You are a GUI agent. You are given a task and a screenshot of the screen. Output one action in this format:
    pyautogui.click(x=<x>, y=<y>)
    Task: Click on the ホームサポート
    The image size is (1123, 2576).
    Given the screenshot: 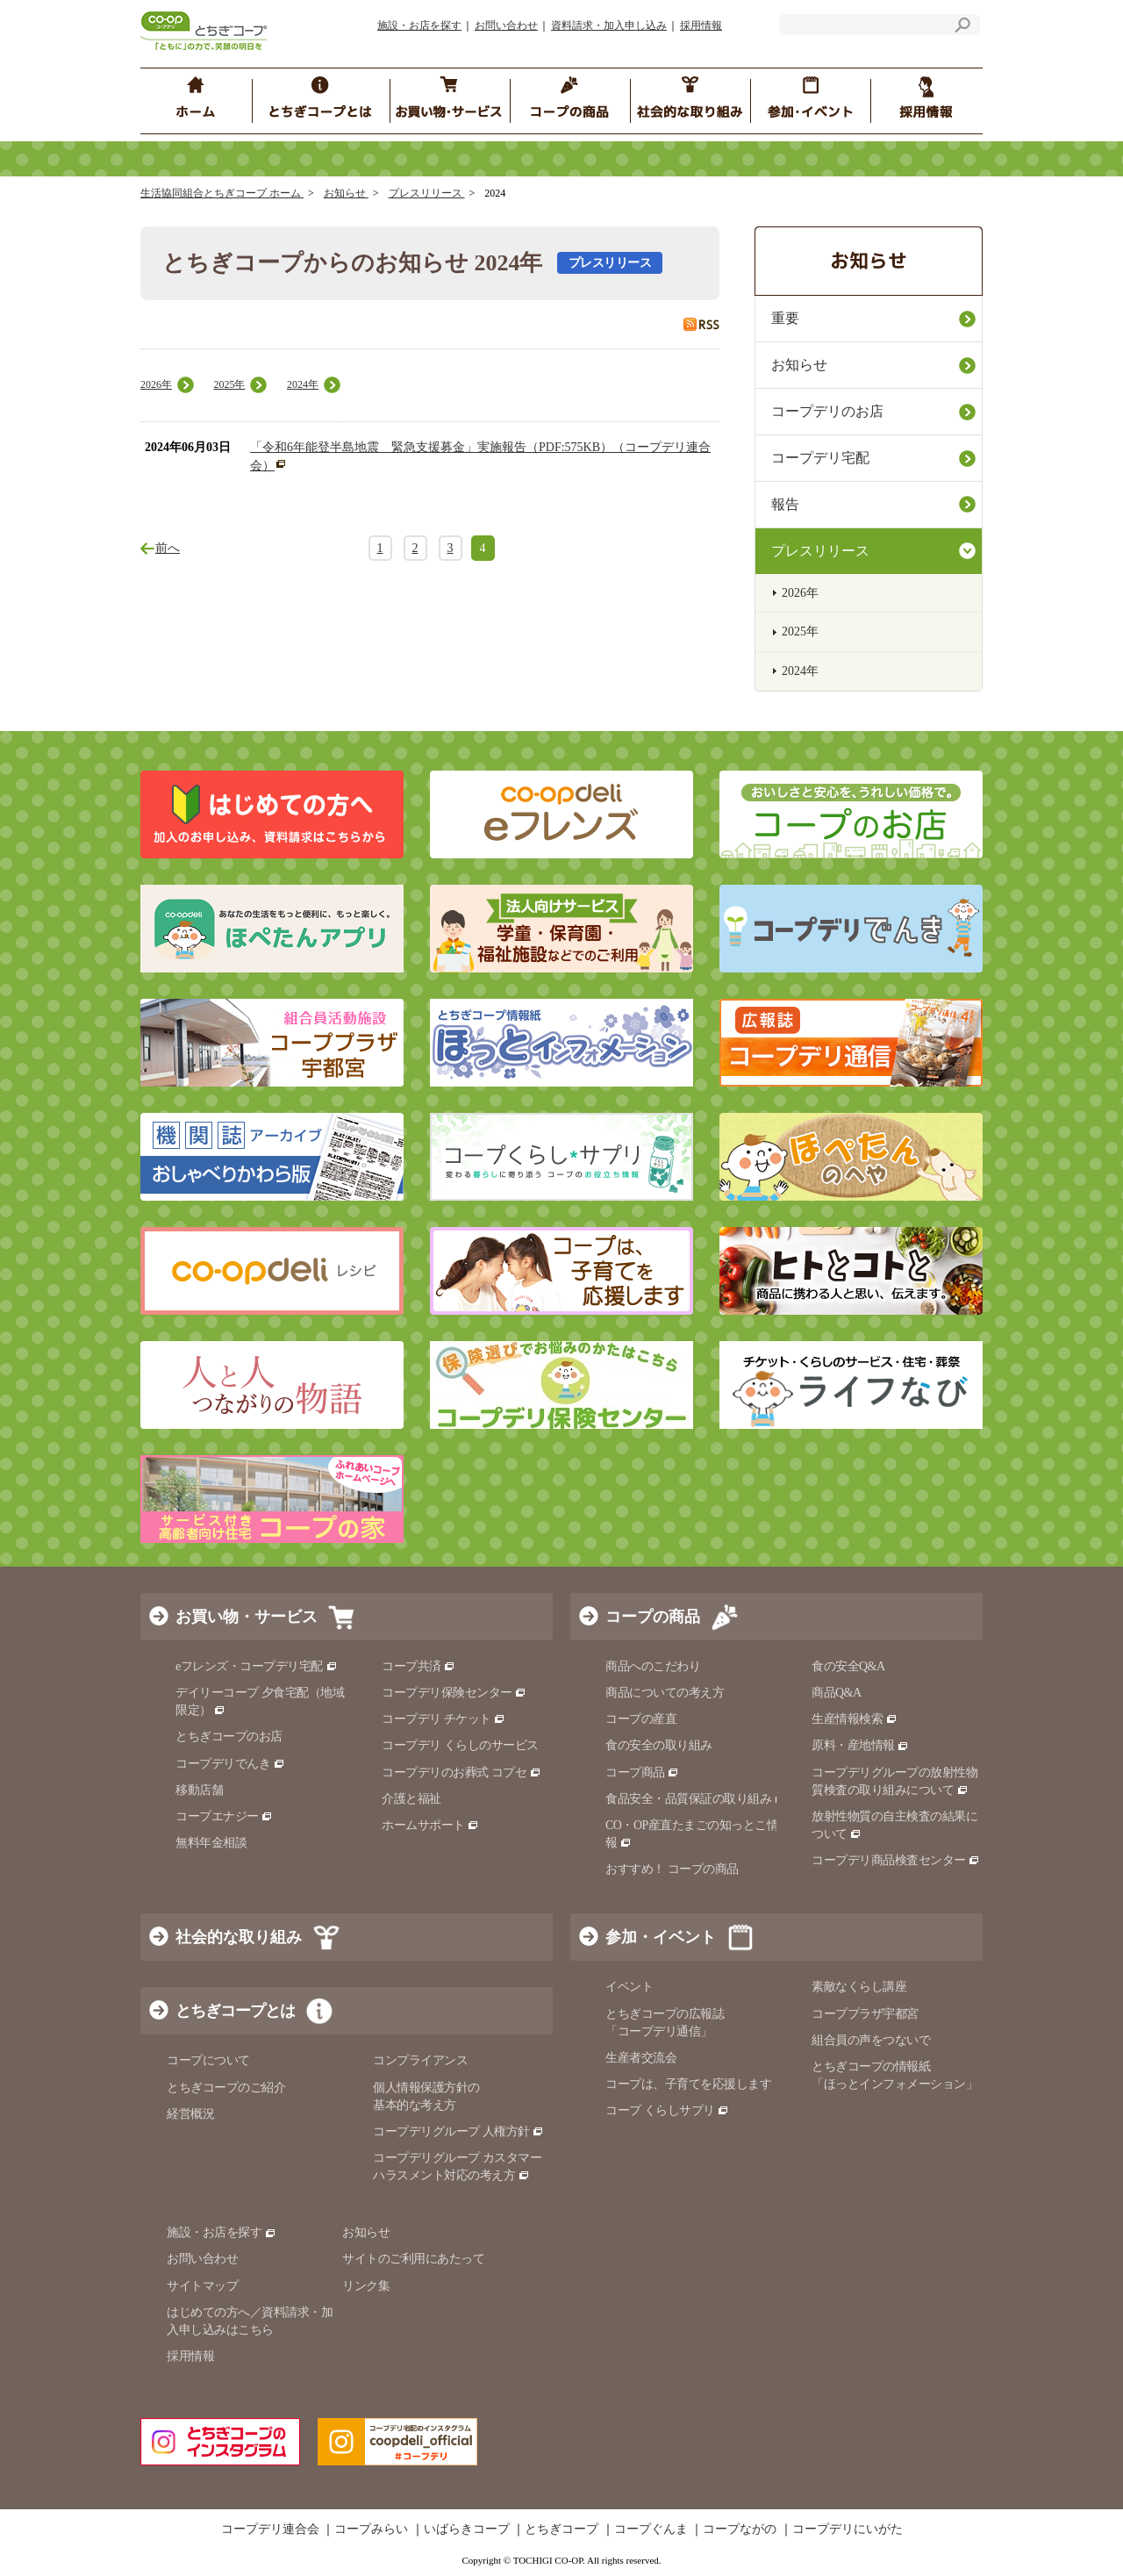 What is the action you would take?
    pyautogui.click(x=430, y=1825)
    